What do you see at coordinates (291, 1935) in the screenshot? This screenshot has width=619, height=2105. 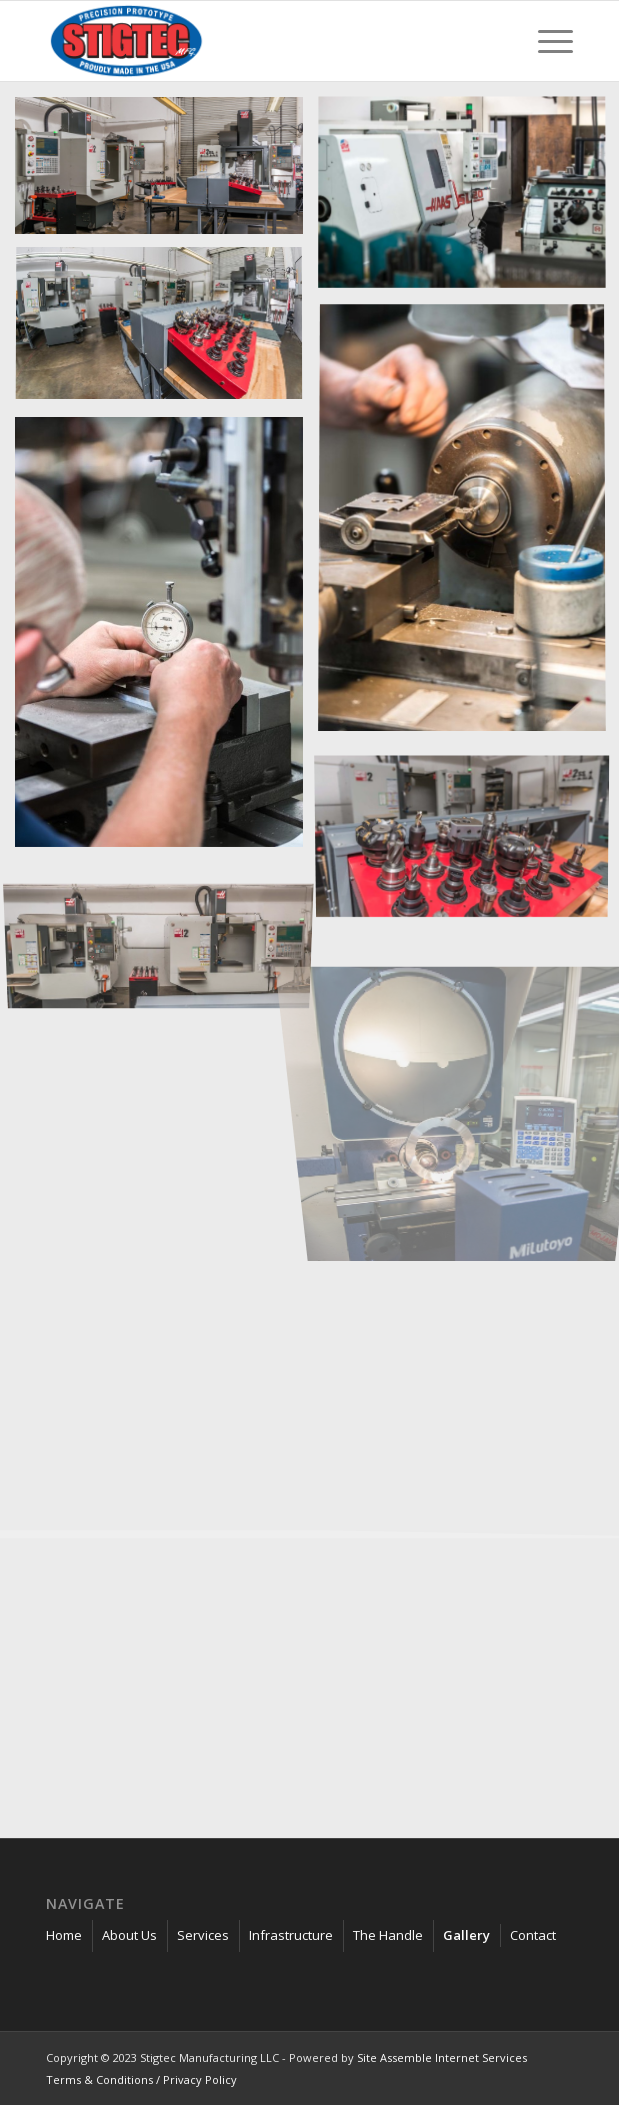 I see `Infrastructure` at bounding box center [291, 1935].